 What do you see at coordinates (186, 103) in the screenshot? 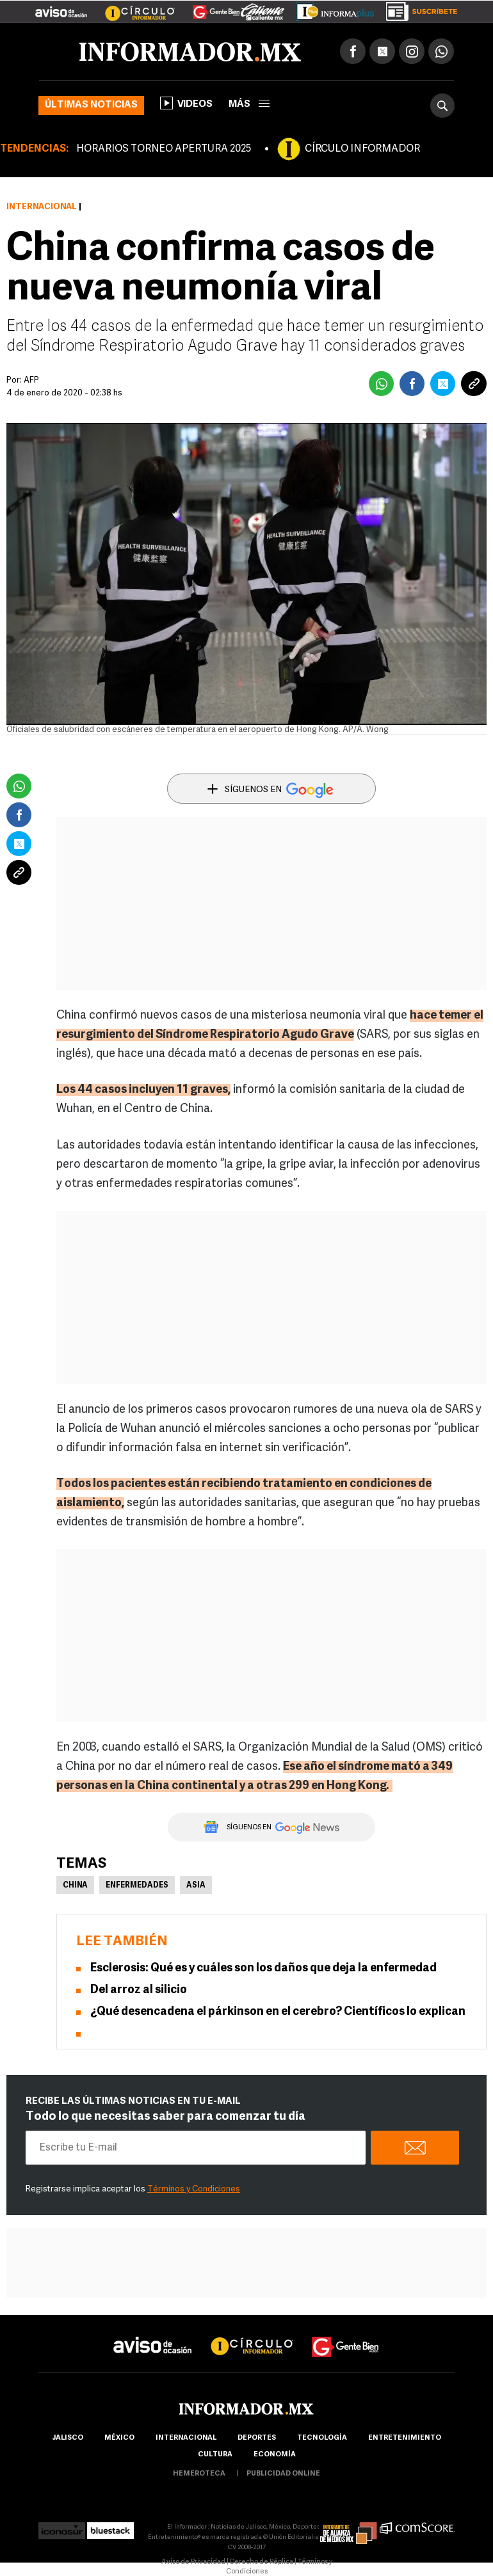
I see `Videos` at bounding box center [186, 103].